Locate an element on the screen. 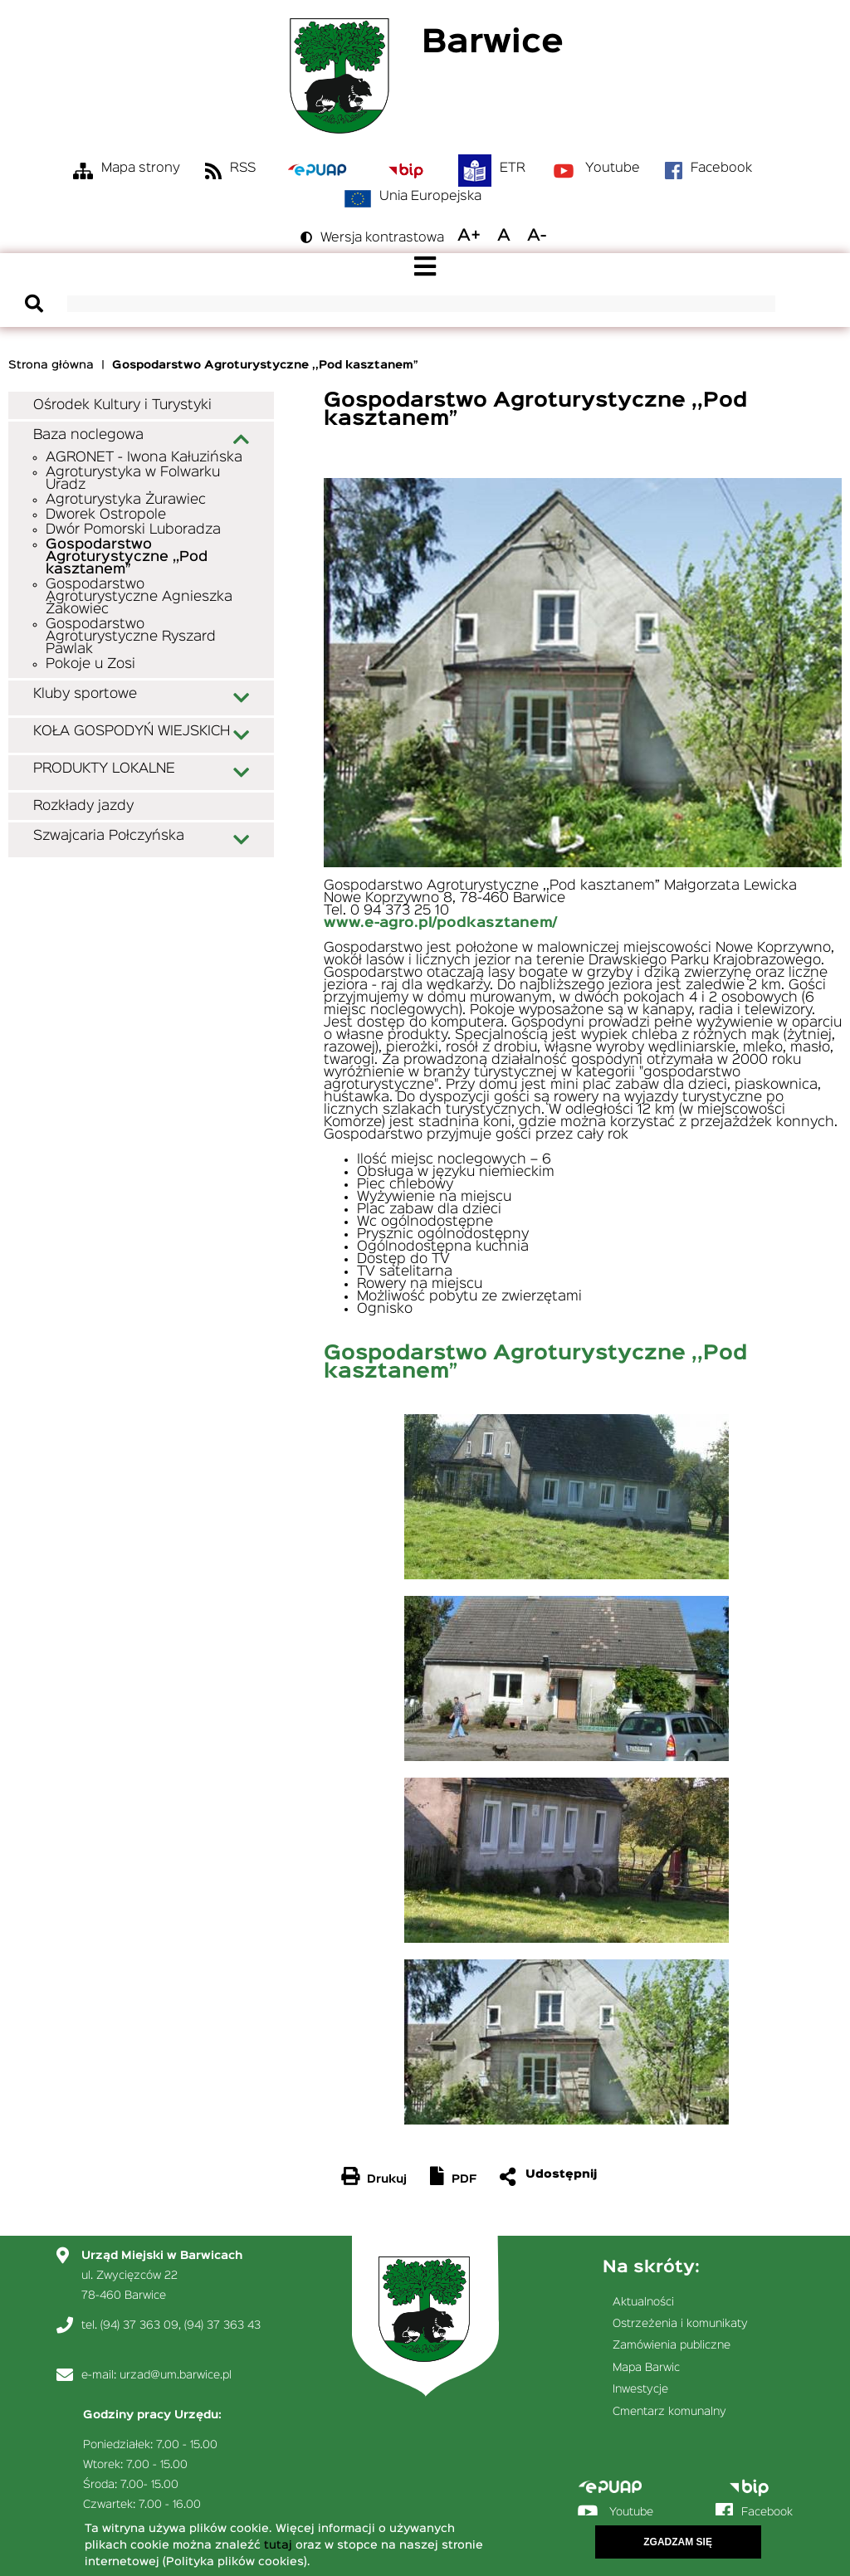 This screenshot has width=850, height=2576. Ostrzeżenia i komunikaty is located at coordinates (680, 2324).